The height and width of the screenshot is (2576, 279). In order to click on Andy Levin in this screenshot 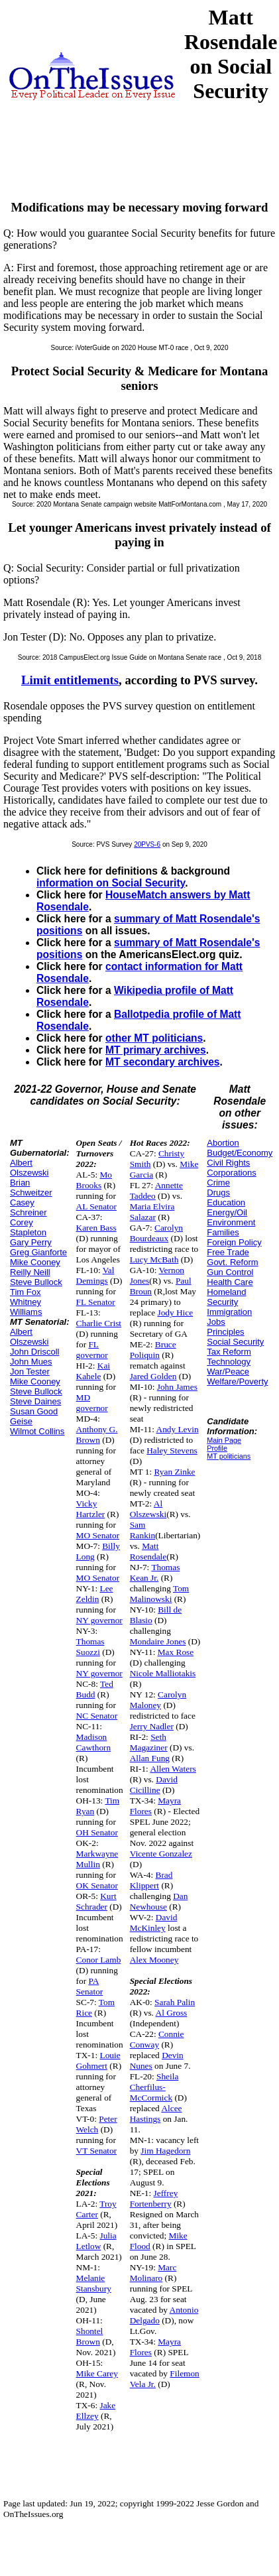, I will do `click(177, 1429)`.